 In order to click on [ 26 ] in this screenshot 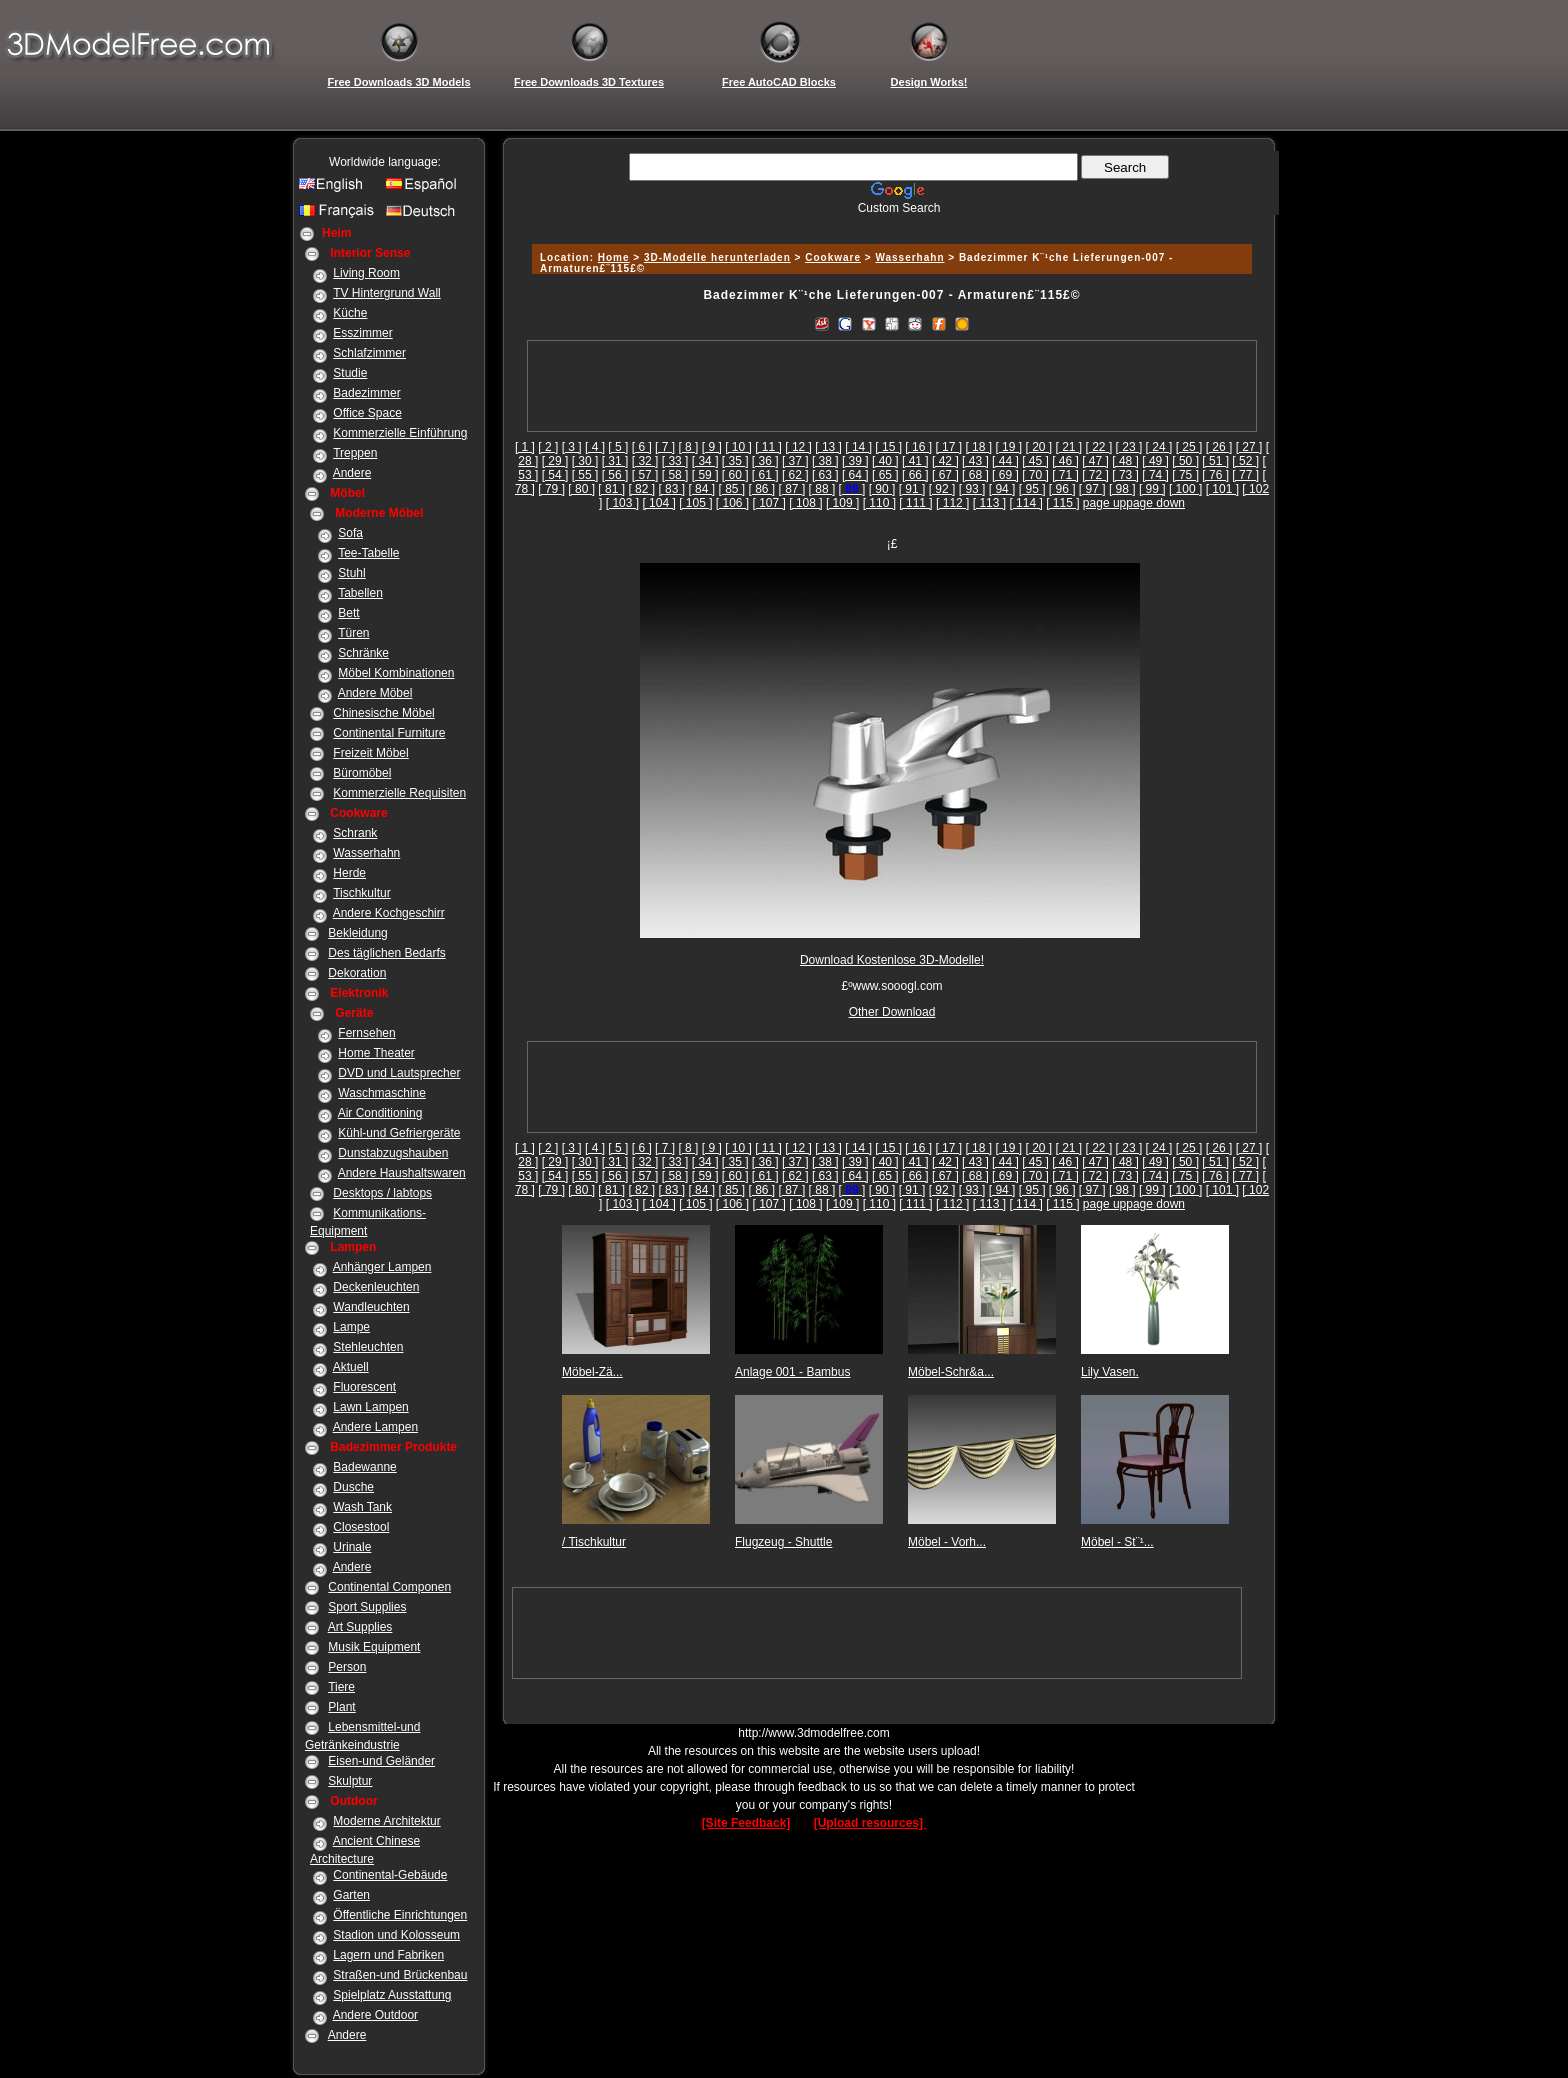, I will do `click(1219, 447)`.